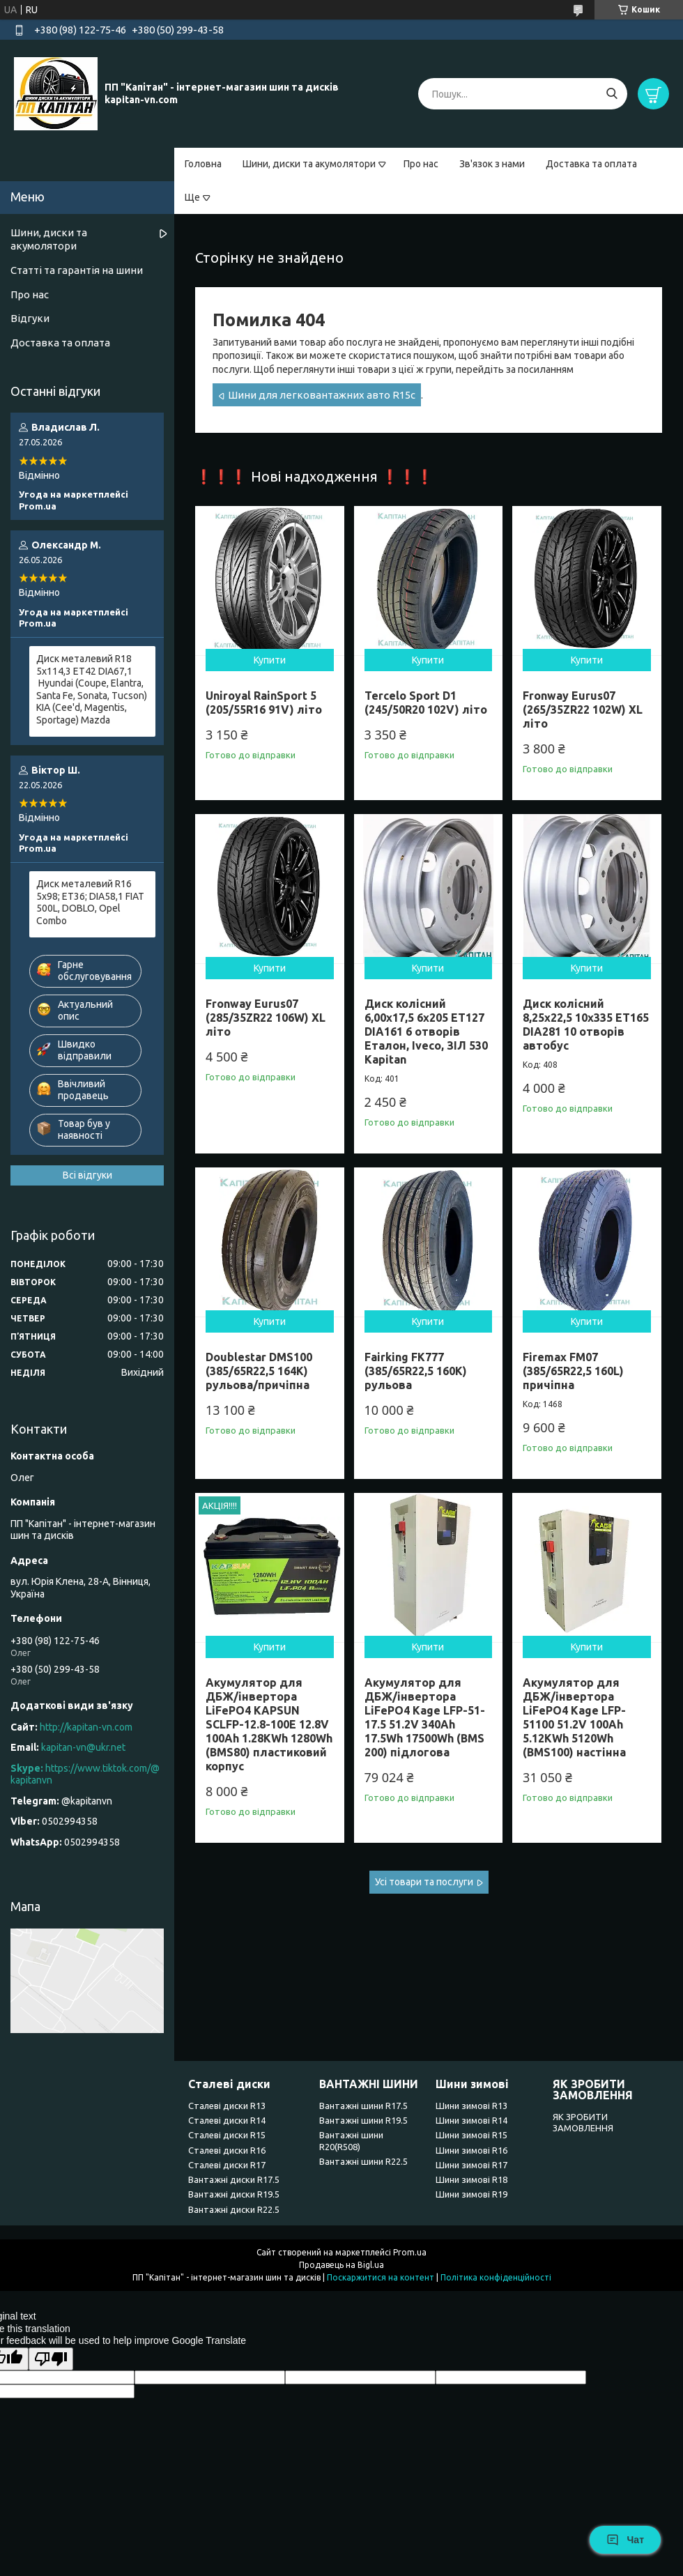  What do you see at coordinates (363, 2120) in the screenshot?
I see `Вантажні шини R19.5` at bounding box center [363, 2120].